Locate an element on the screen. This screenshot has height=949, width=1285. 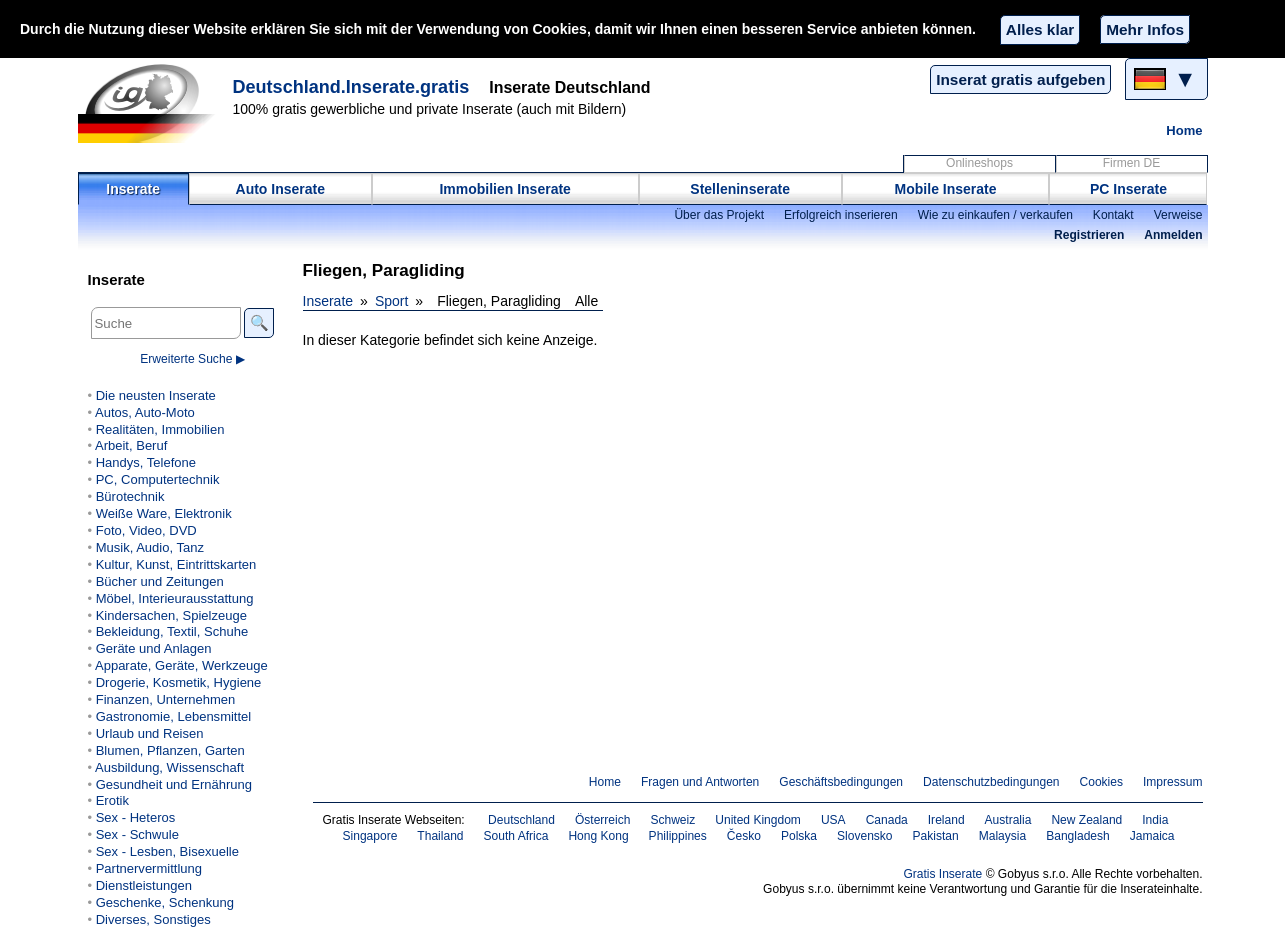
Musik, Audio, Tanz is located at coordinates (150, 547).